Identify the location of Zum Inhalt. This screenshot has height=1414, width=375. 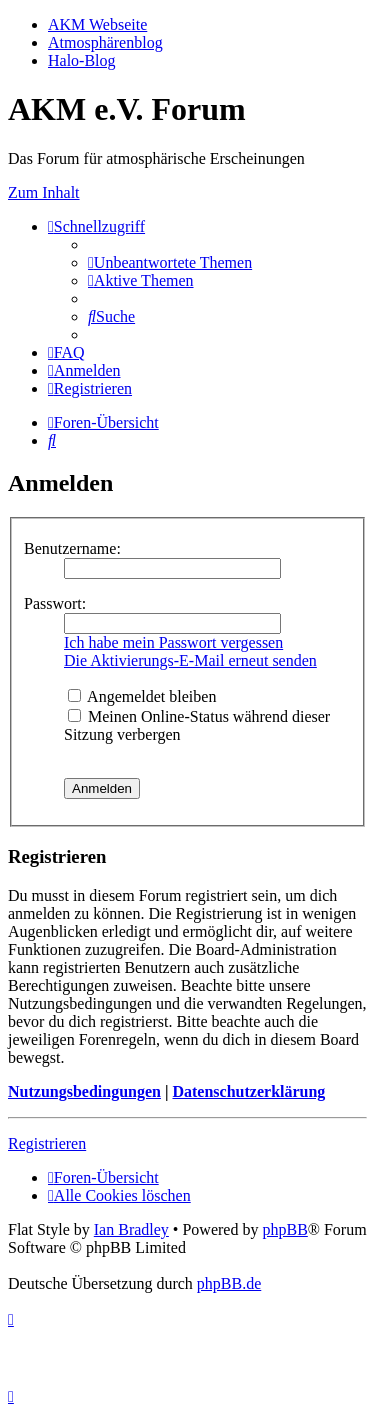
(44, 192).